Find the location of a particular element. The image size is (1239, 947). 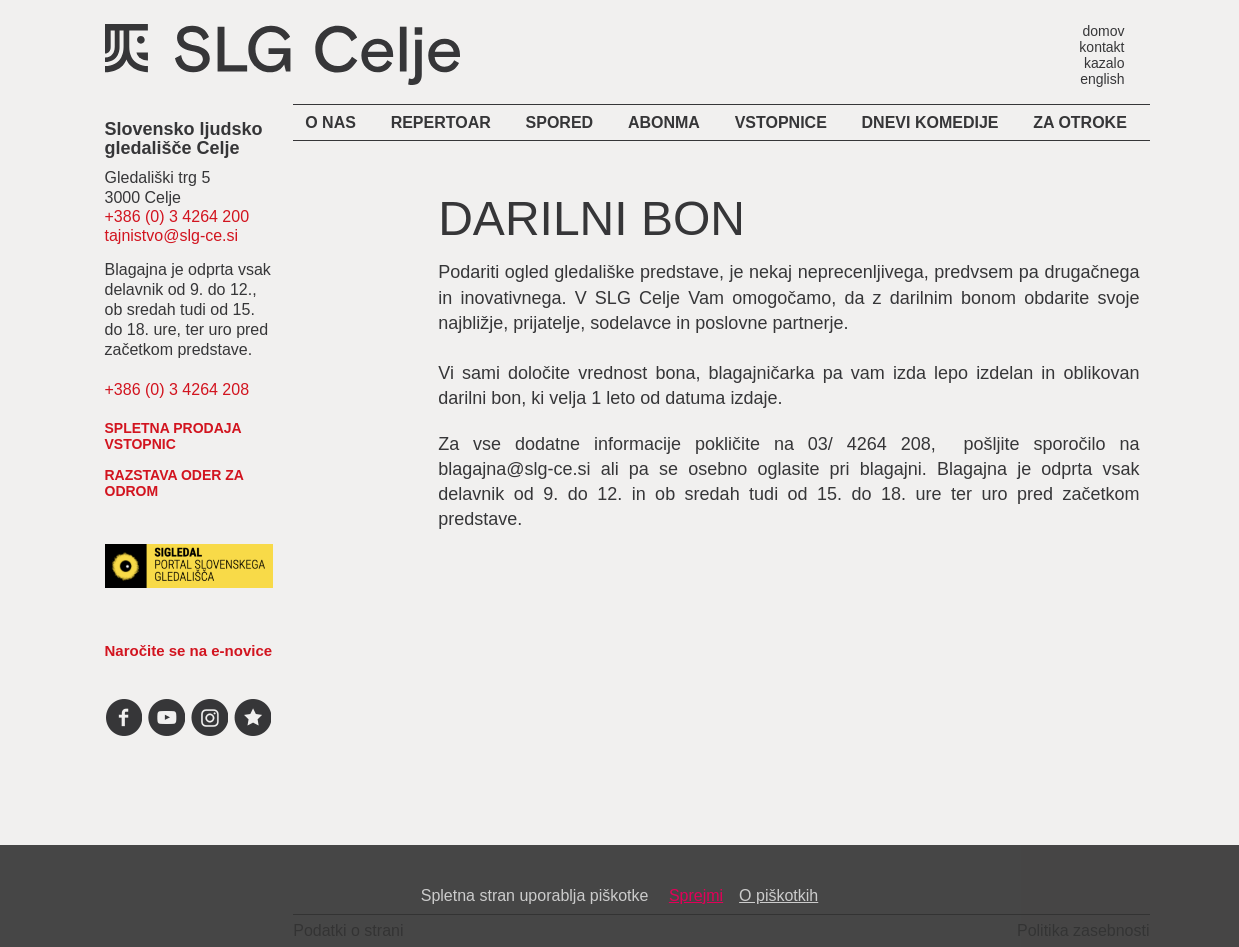

Dnevi komedije is located at coordinates (930, 122).